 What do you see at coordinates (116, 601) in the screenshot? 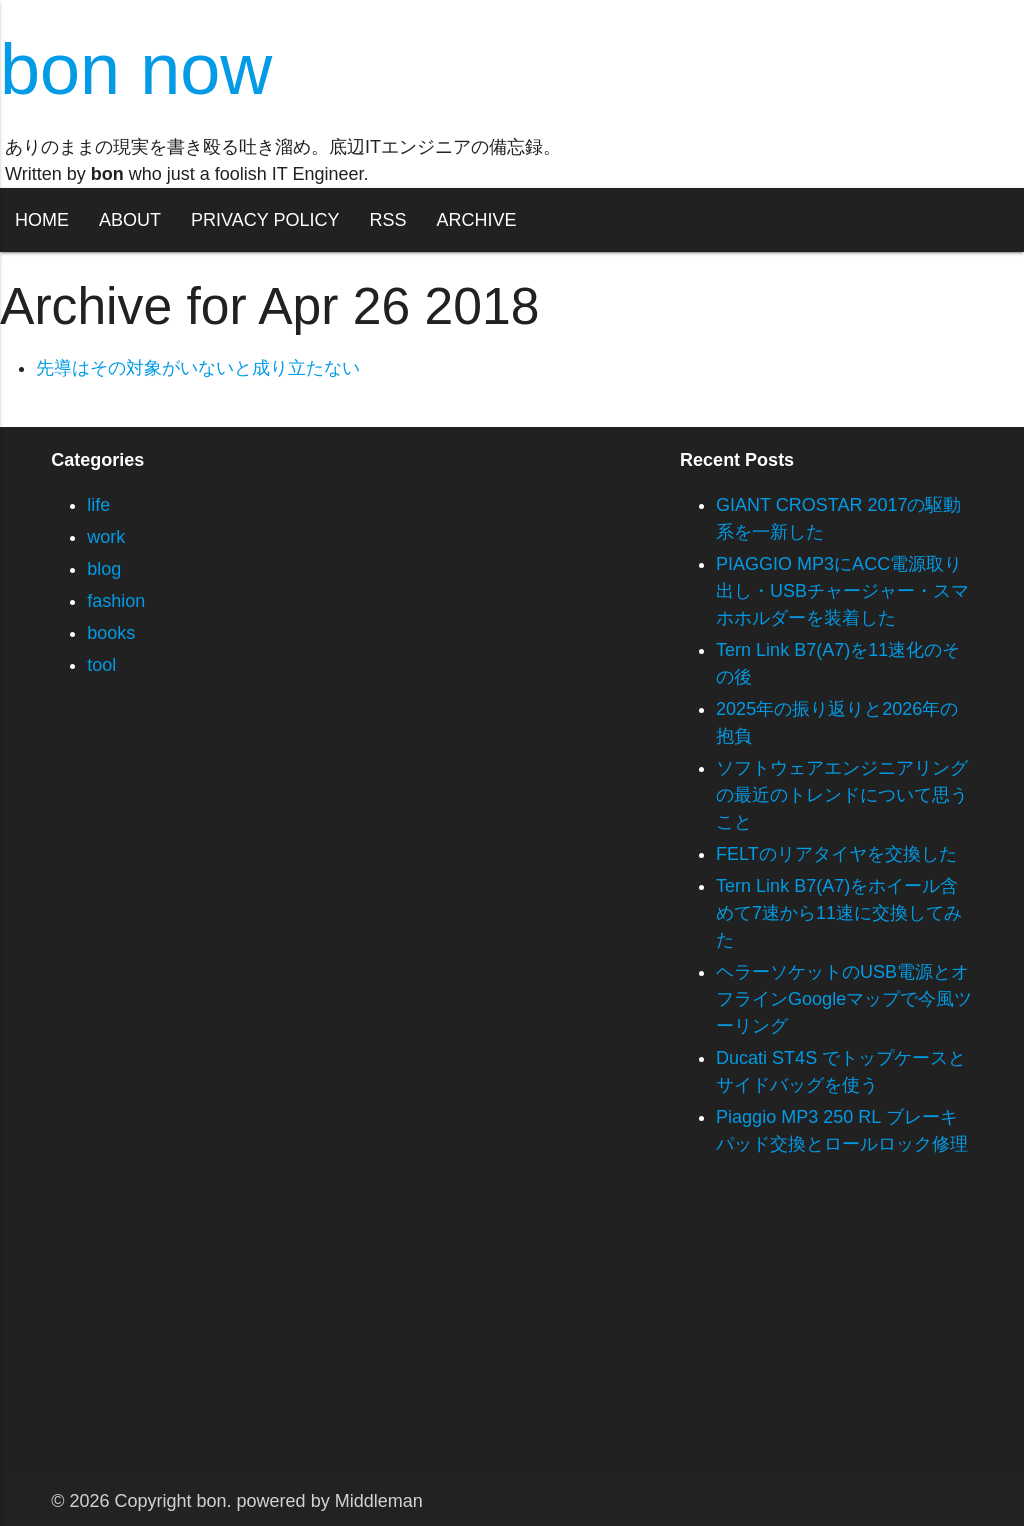
I see `fashion` at bounding box center [116, 601].